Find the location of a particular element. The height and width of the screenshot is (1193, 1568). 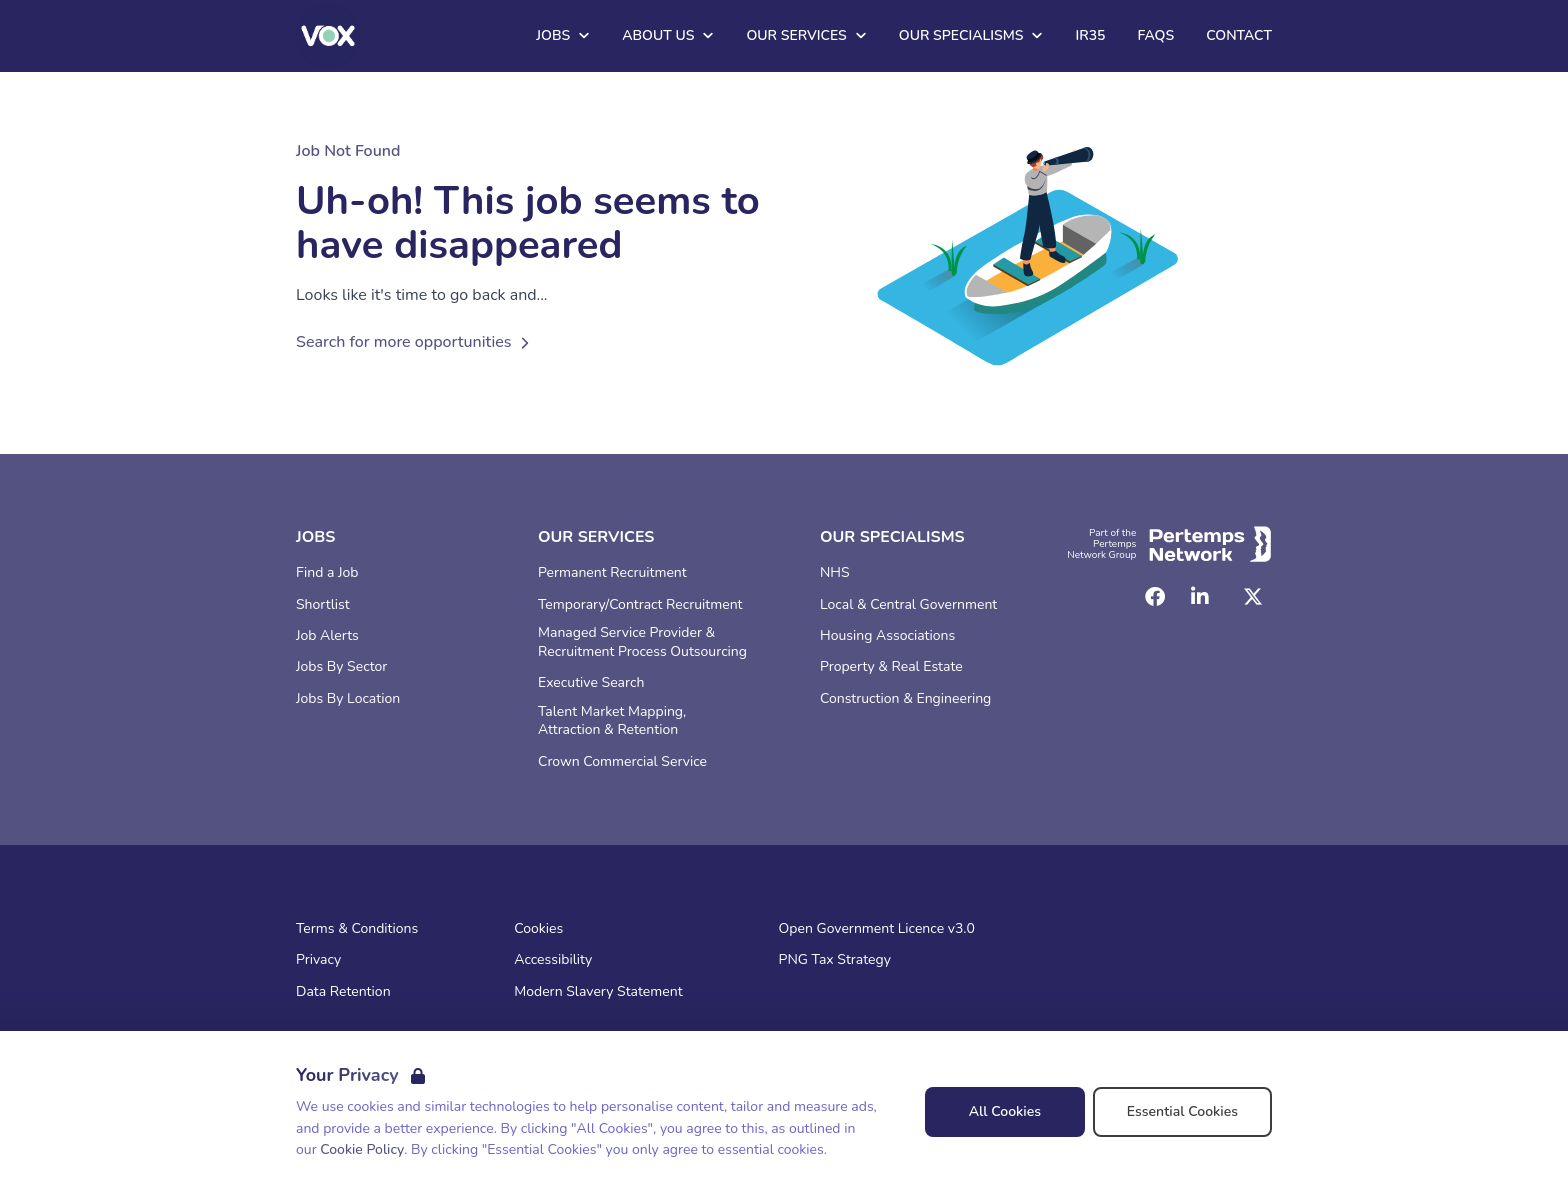

PNG Tax Strategy is located at coordinates (835, 960).